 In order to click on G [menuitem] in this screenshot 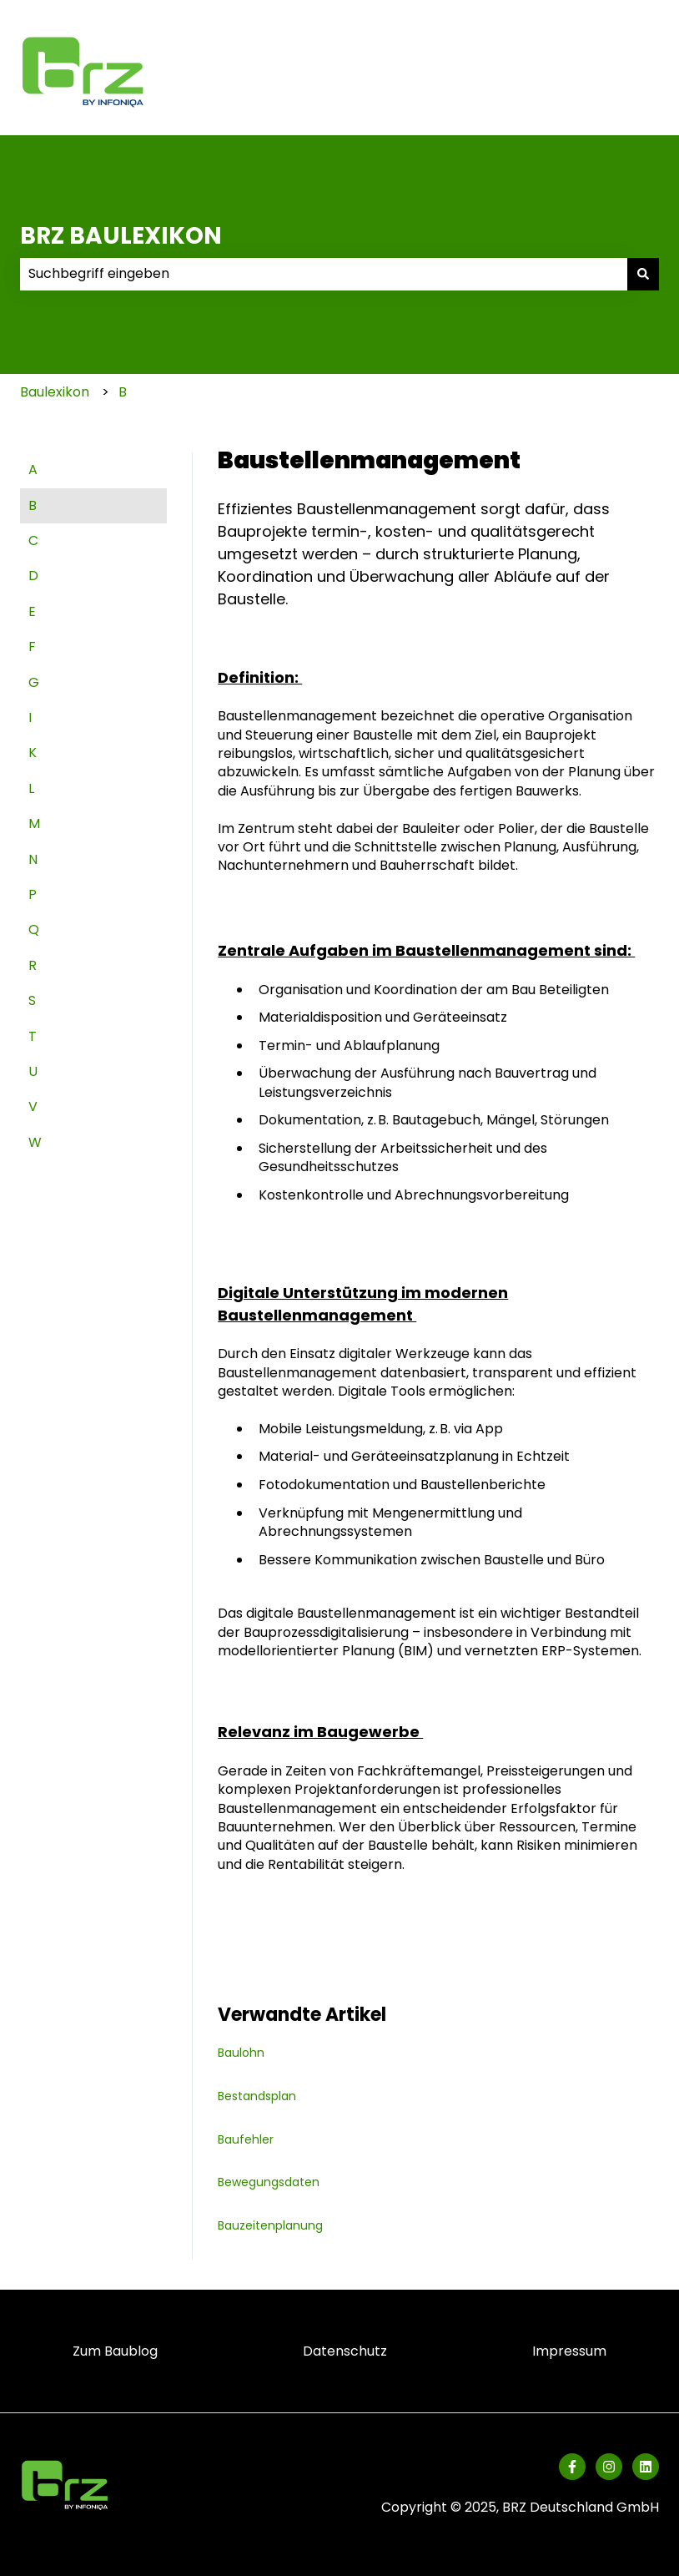, I will do `click(33, 682)`.